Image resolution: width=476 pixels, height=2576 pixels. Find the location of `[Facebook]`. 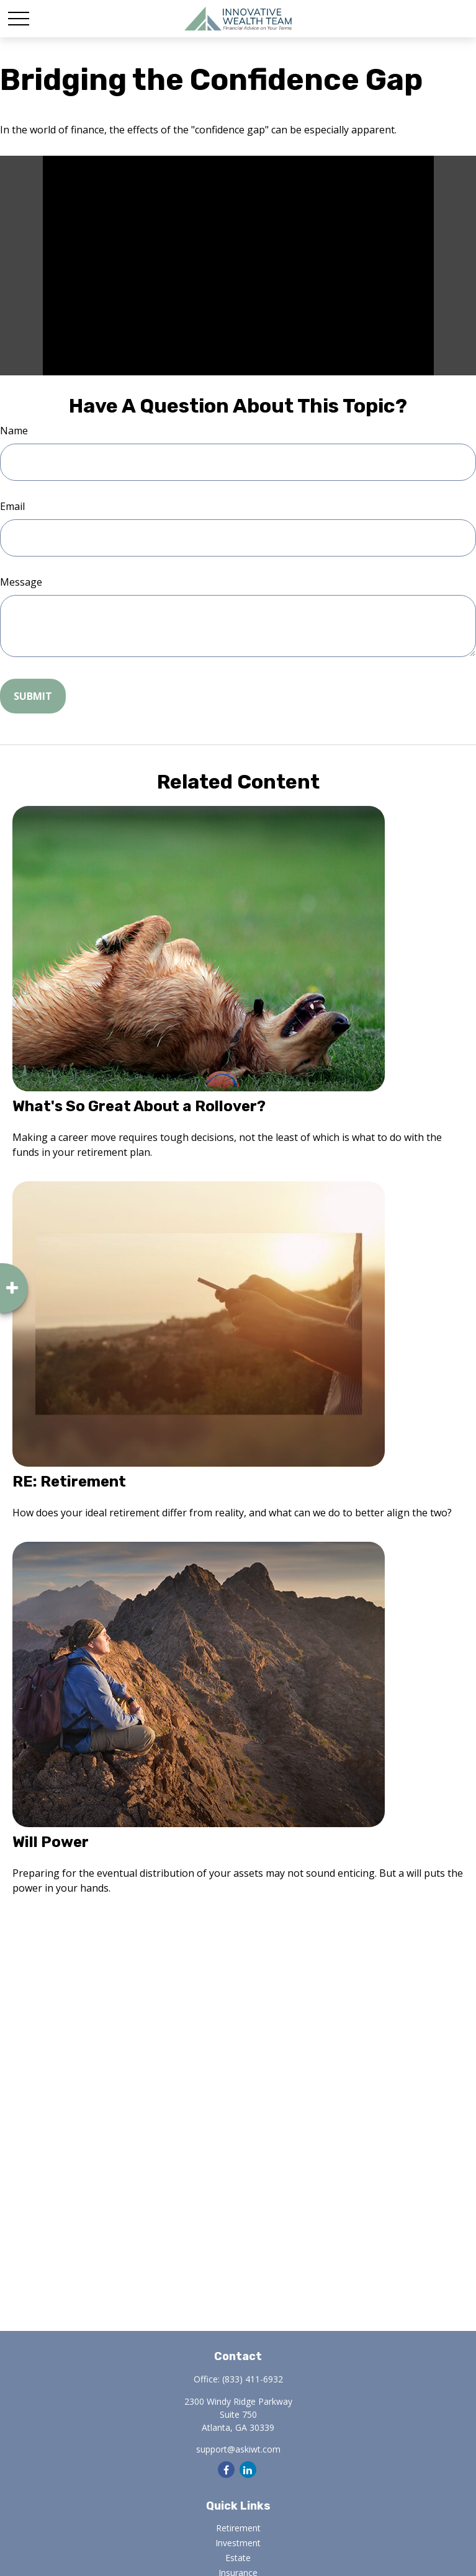

[Facebook] is located at coordinates (226, 2469).